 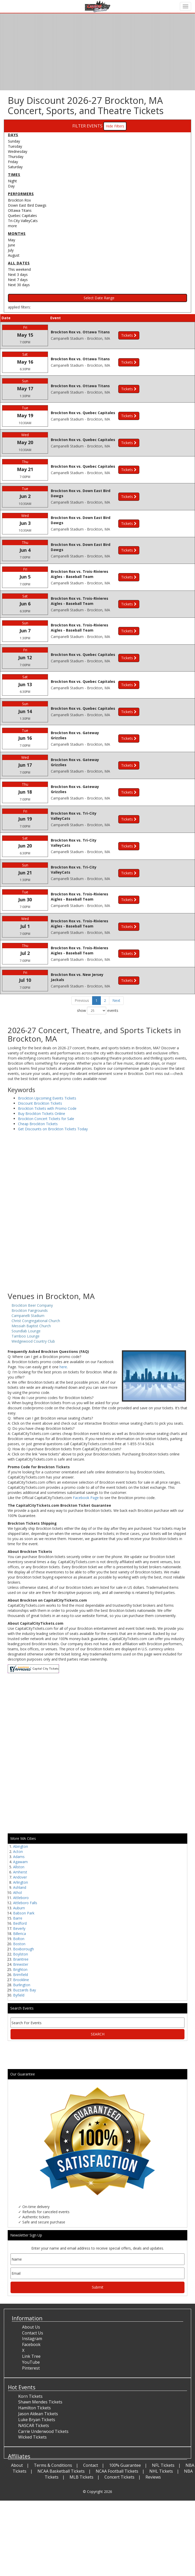 What do you see at coordinates (28, 1315) in the screenshot?
I see `Campanelli Stadium` at bounding box center [28, 1315].